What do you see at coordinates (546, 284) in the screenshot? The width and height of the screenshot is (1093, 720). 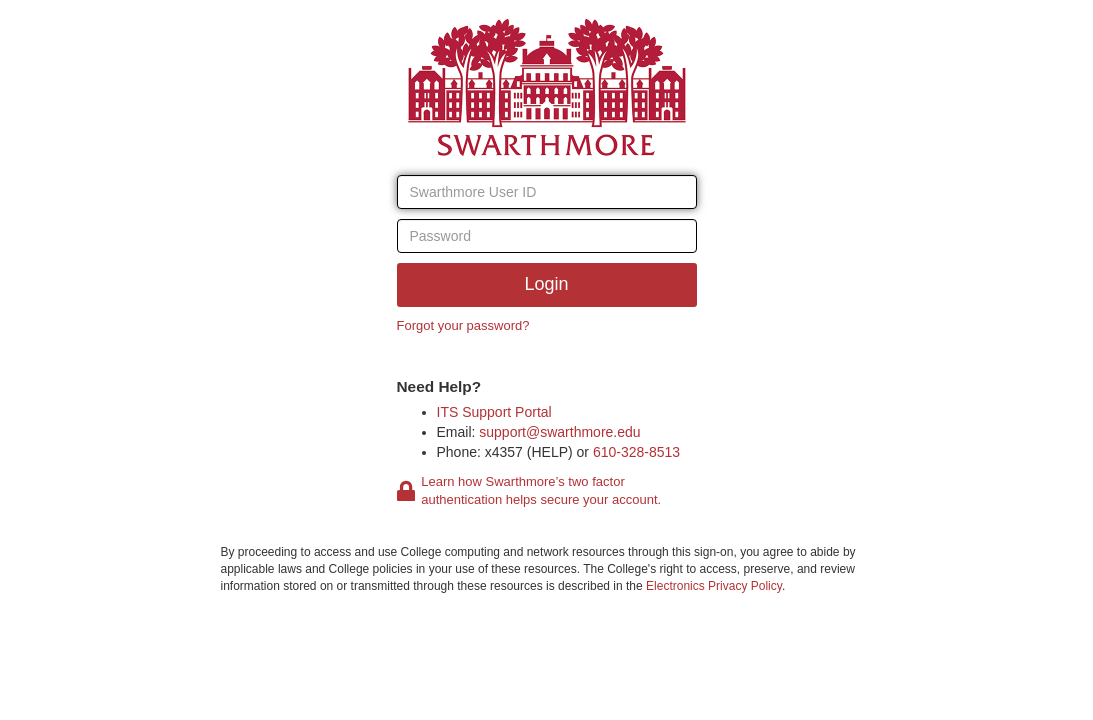 I see `Login` at bounding box center [546, 284].